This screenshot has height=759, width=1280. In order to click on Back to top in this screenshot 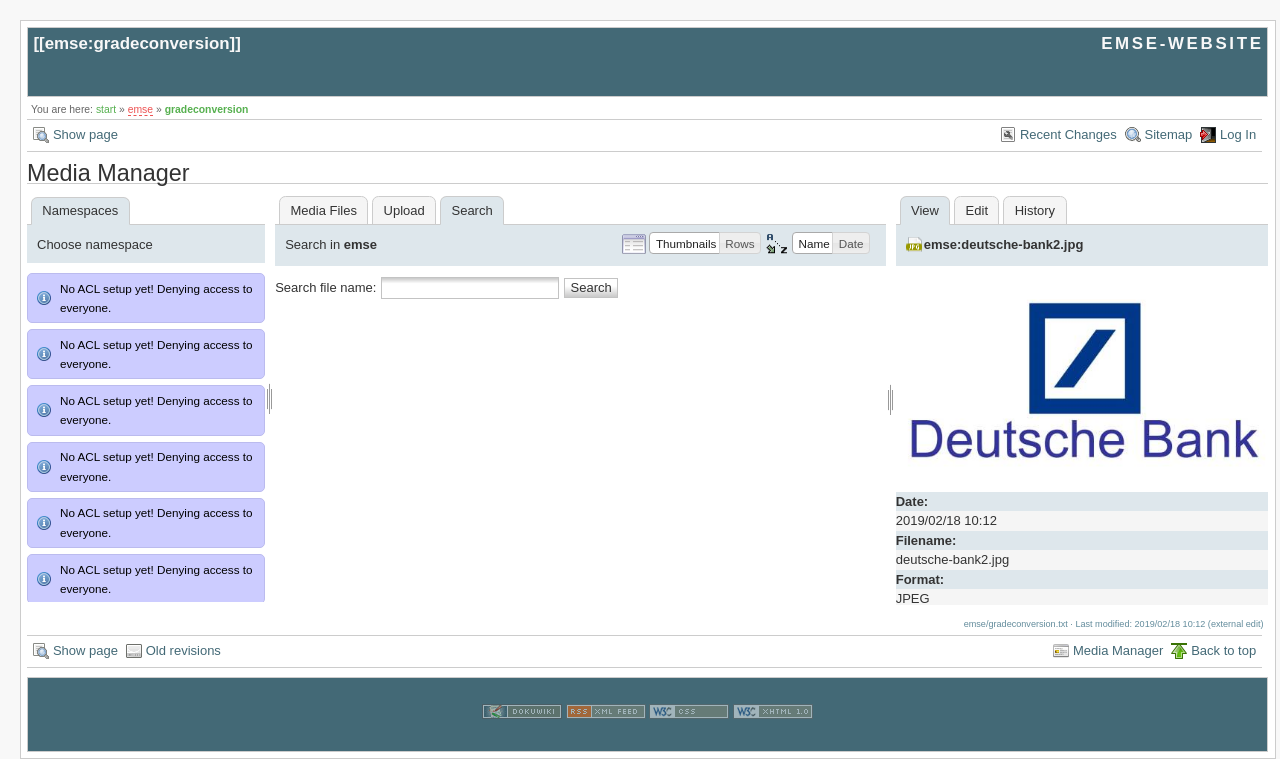, I will do `click(1223, 650)`.